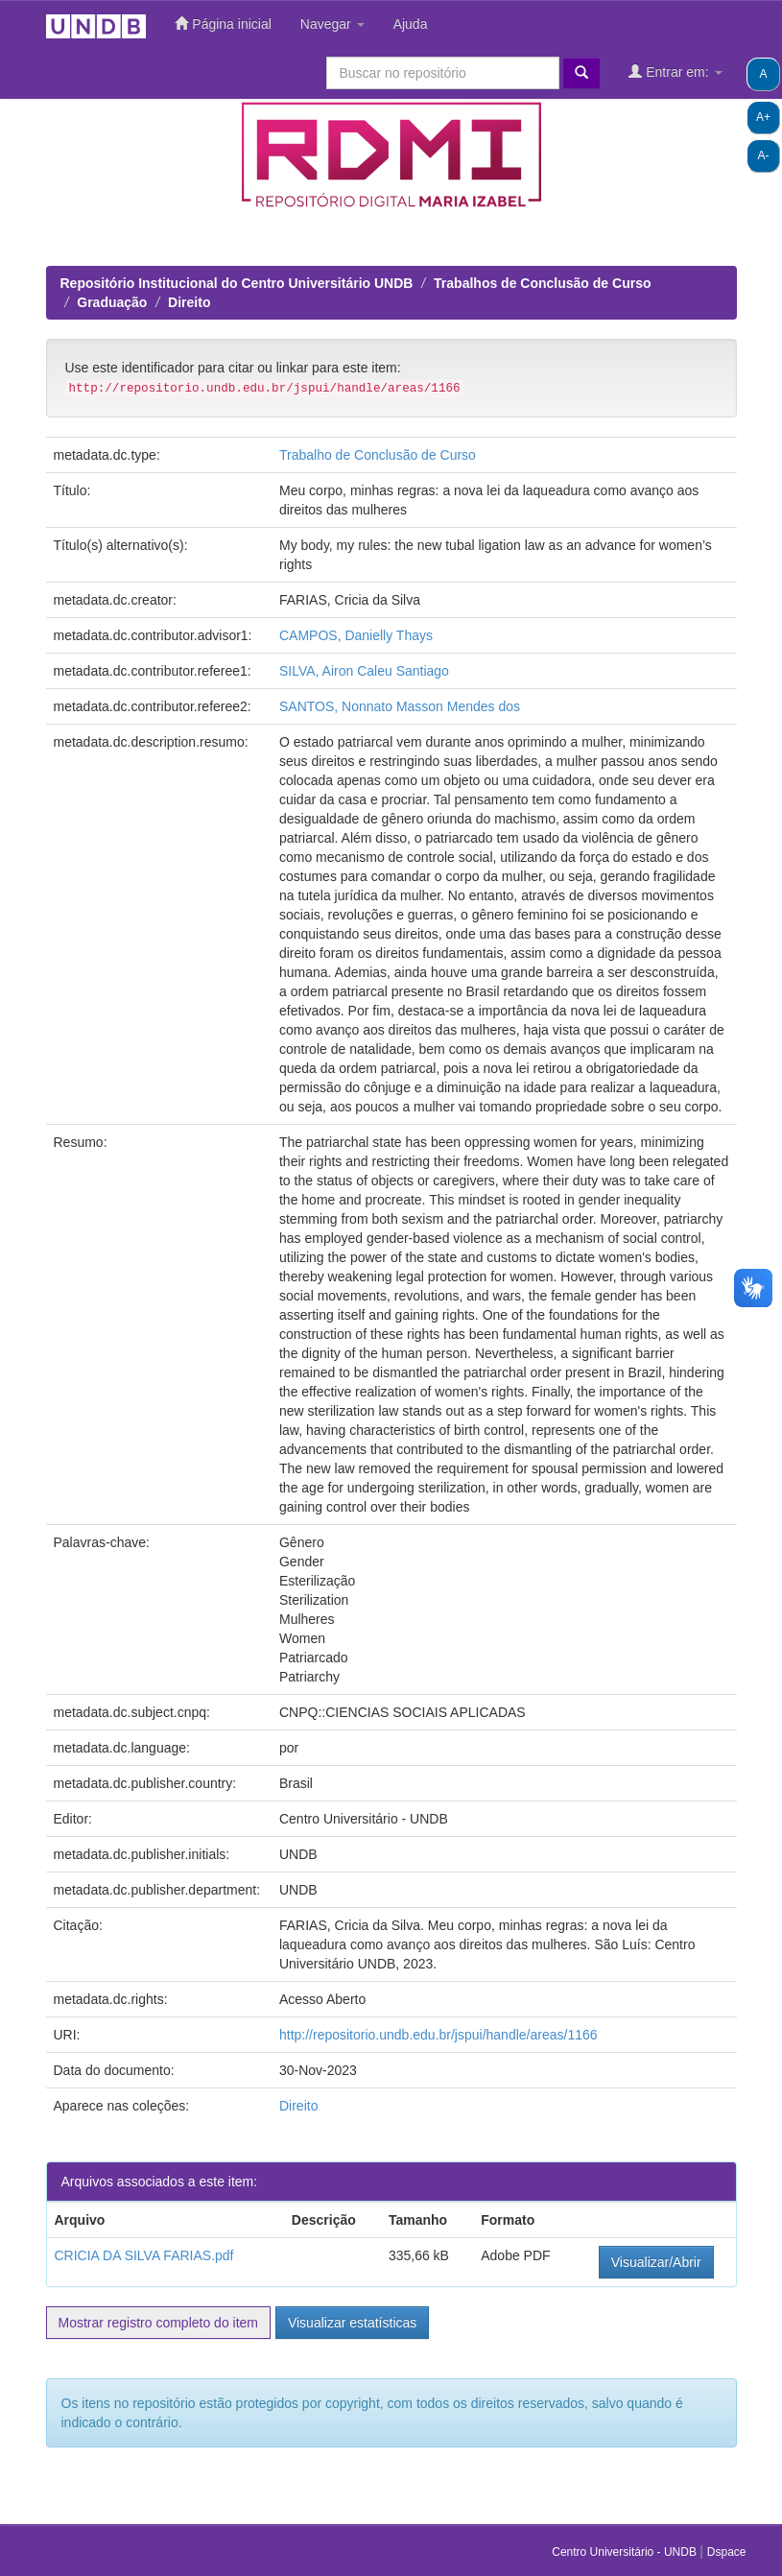 This screenshot has height=2576, width=782. Describe the element at coordinates (625, 2552) in the screenshot. I see `Centro Universitário - UNDB` at that location.